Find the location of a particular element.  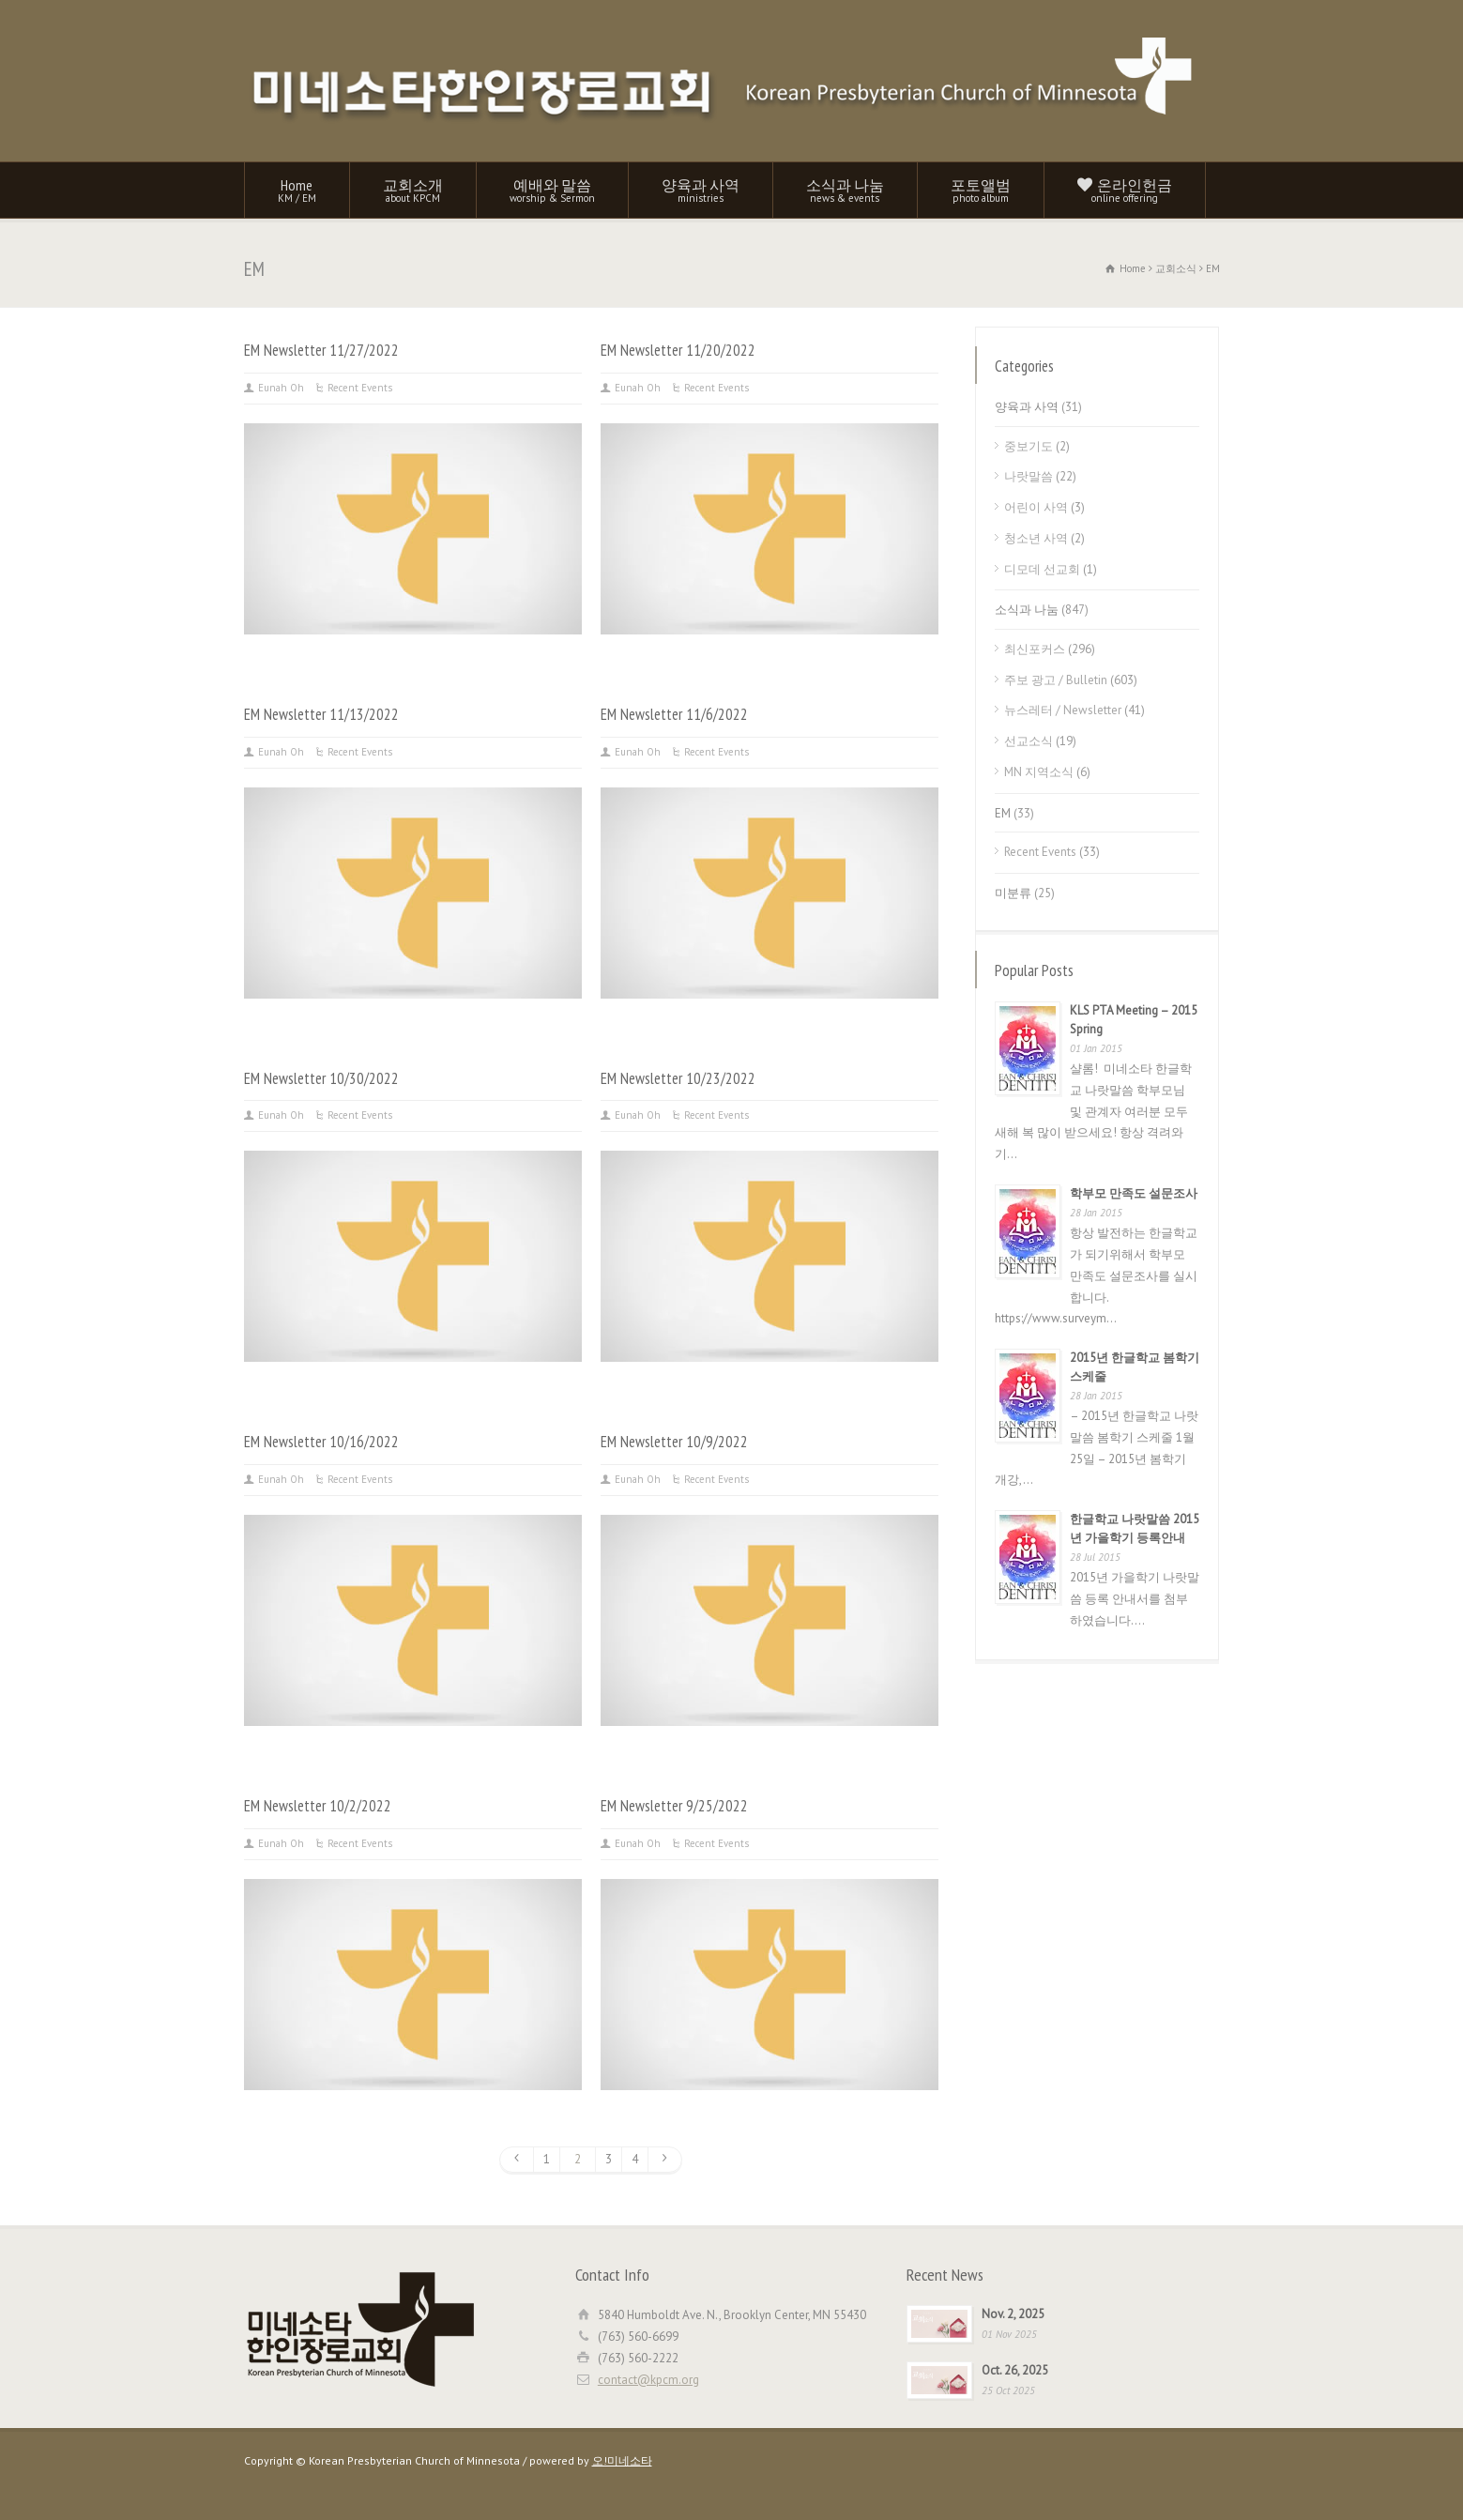

EM Newsletter 10/16/2022 is located at coordinates (321, 1441).